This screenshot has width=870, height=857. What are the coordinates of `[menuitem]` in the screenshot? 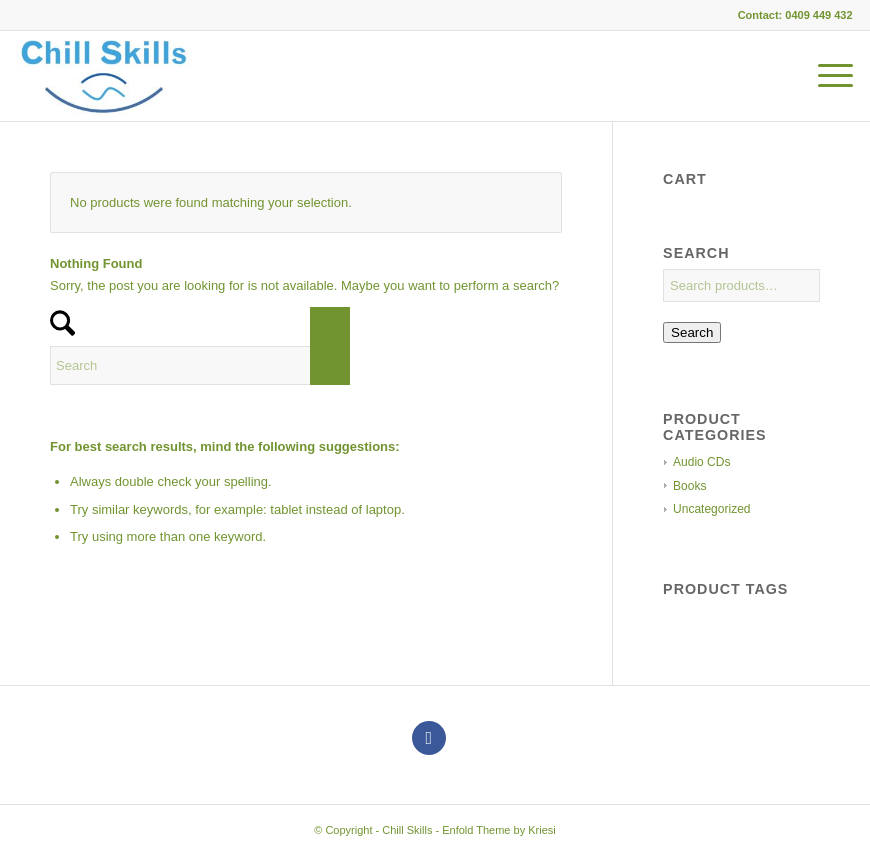 It's located at (825, 76).